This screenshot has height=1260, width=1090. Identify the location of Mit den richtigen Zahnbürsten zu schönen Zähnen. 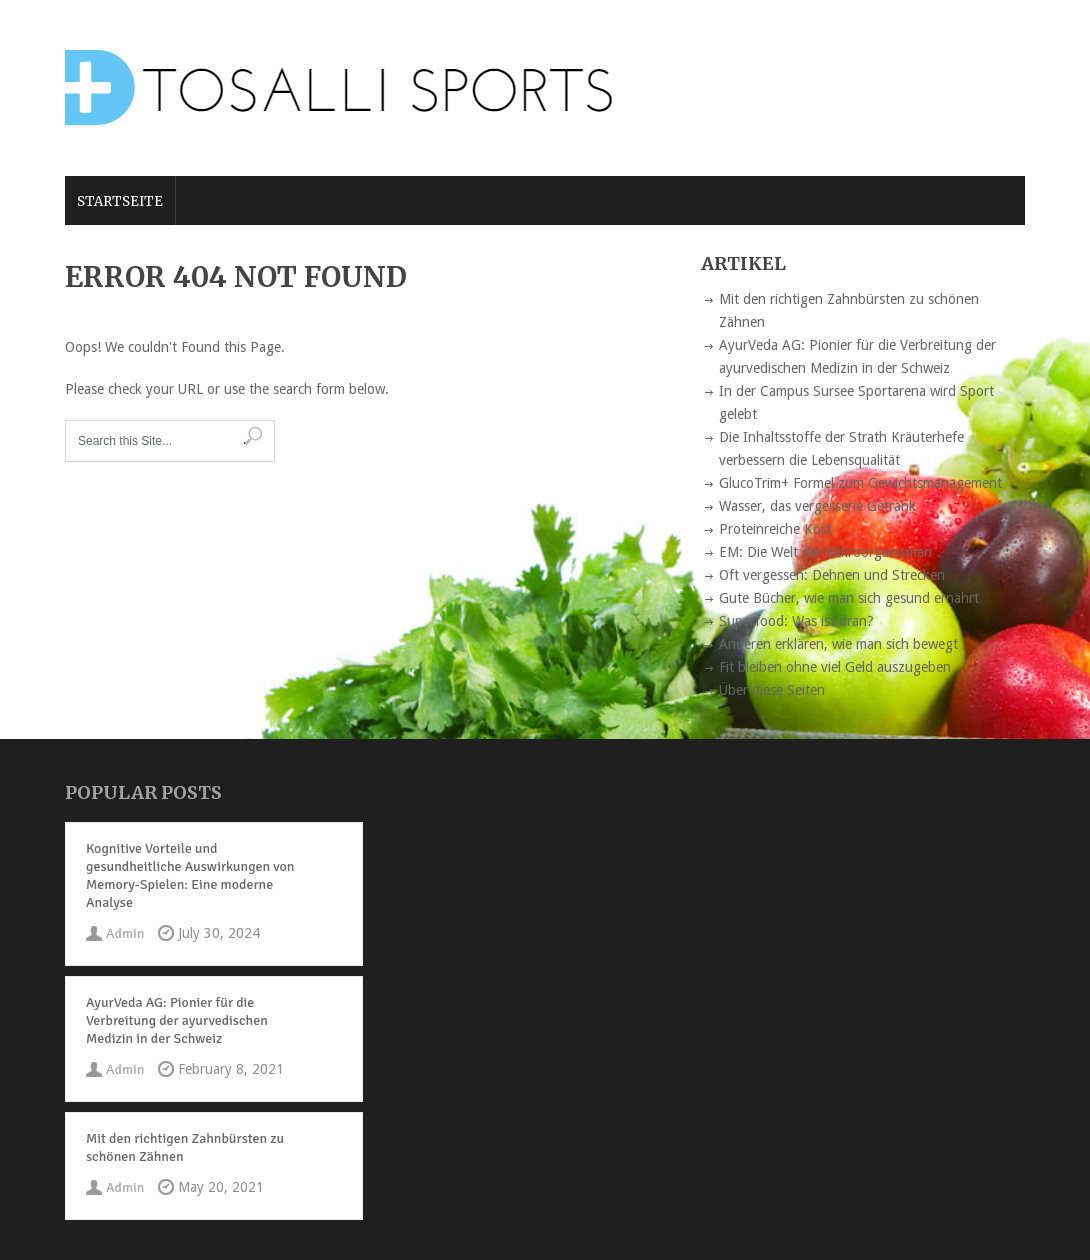
(185, 1147).